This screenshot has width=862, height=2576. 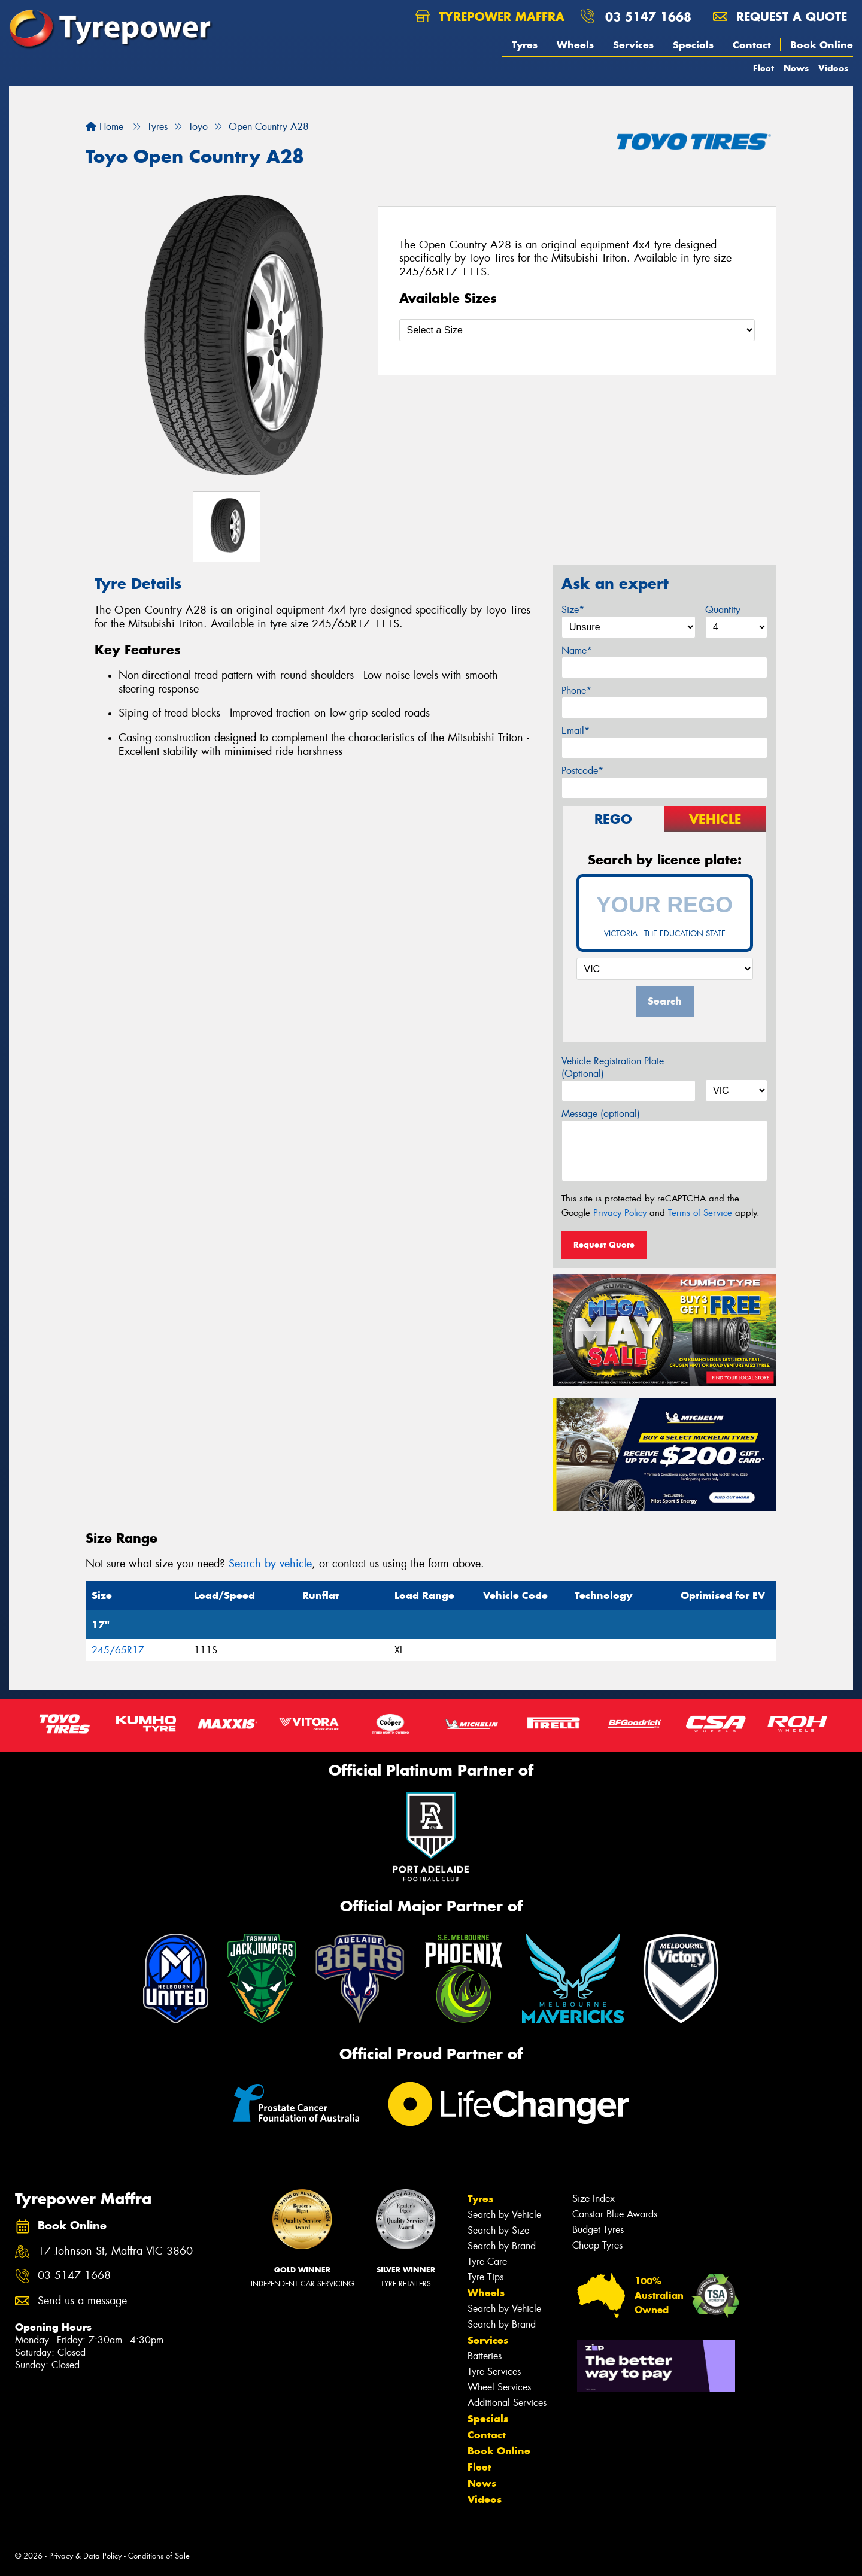 What do you see at coordinates (722, 609) in the screenshot?
I see `Quantity` at bounding box center [722, 609].